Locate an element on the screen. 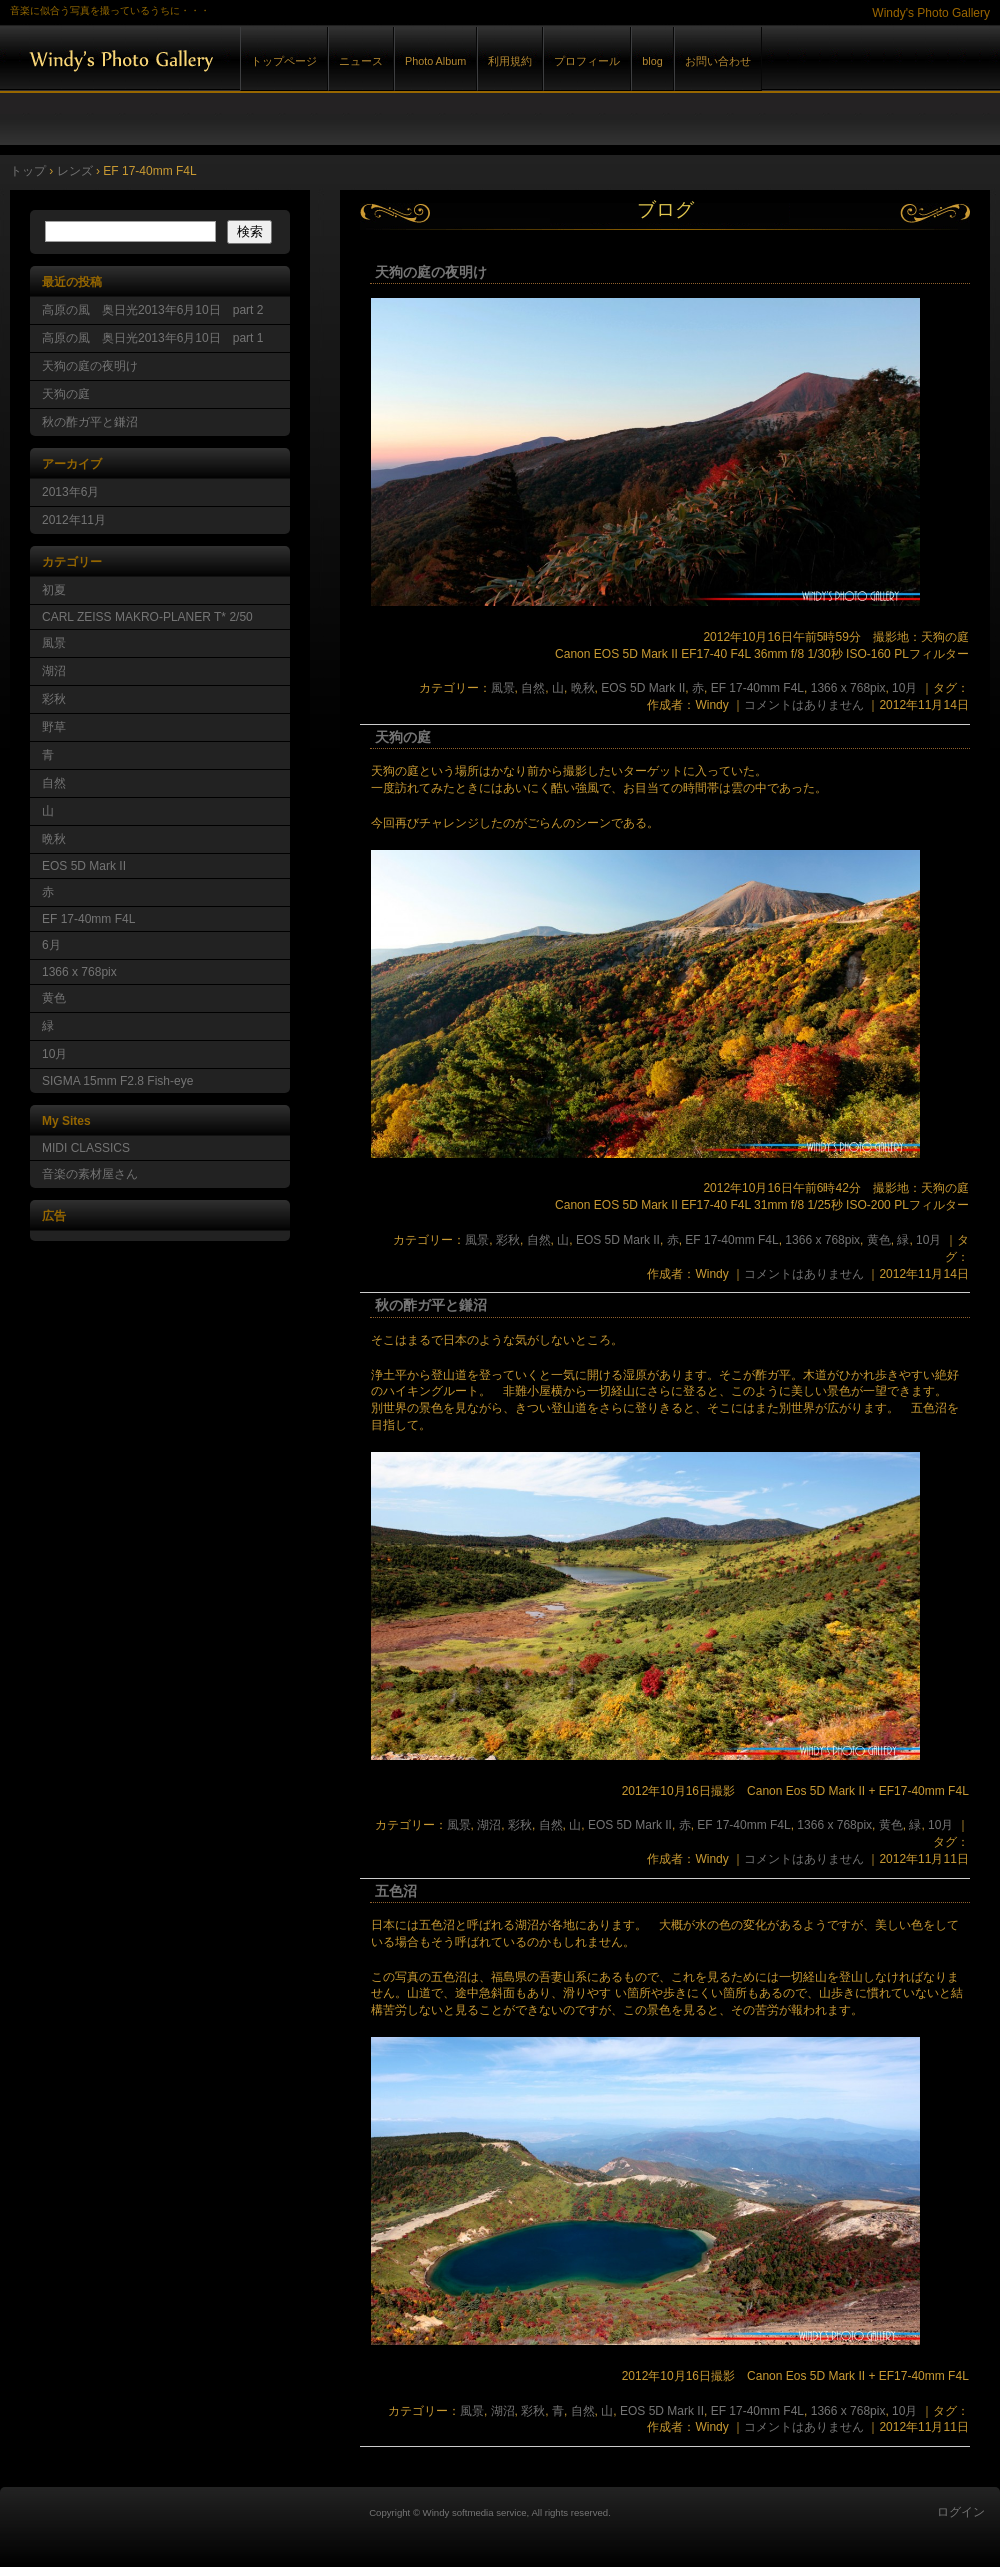 The width and height of the screenshot is (1000, 2567). ログイン is located at coordinates (961, 2512).